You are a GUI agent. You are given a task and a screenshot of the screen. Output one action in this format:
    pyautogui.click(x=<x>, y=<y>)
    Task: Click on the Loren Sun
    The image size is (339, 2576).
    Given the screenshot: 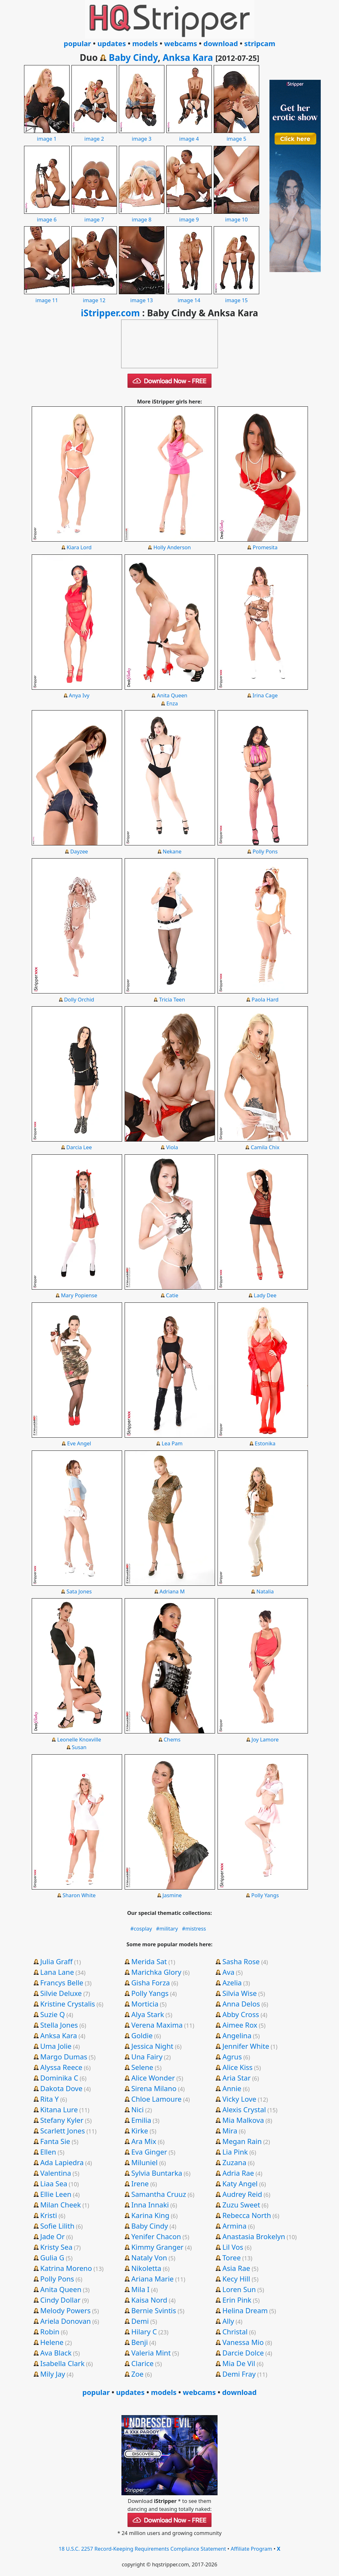 What is the action you would take?
    pyautogui.click(x=239, y=2289)
    